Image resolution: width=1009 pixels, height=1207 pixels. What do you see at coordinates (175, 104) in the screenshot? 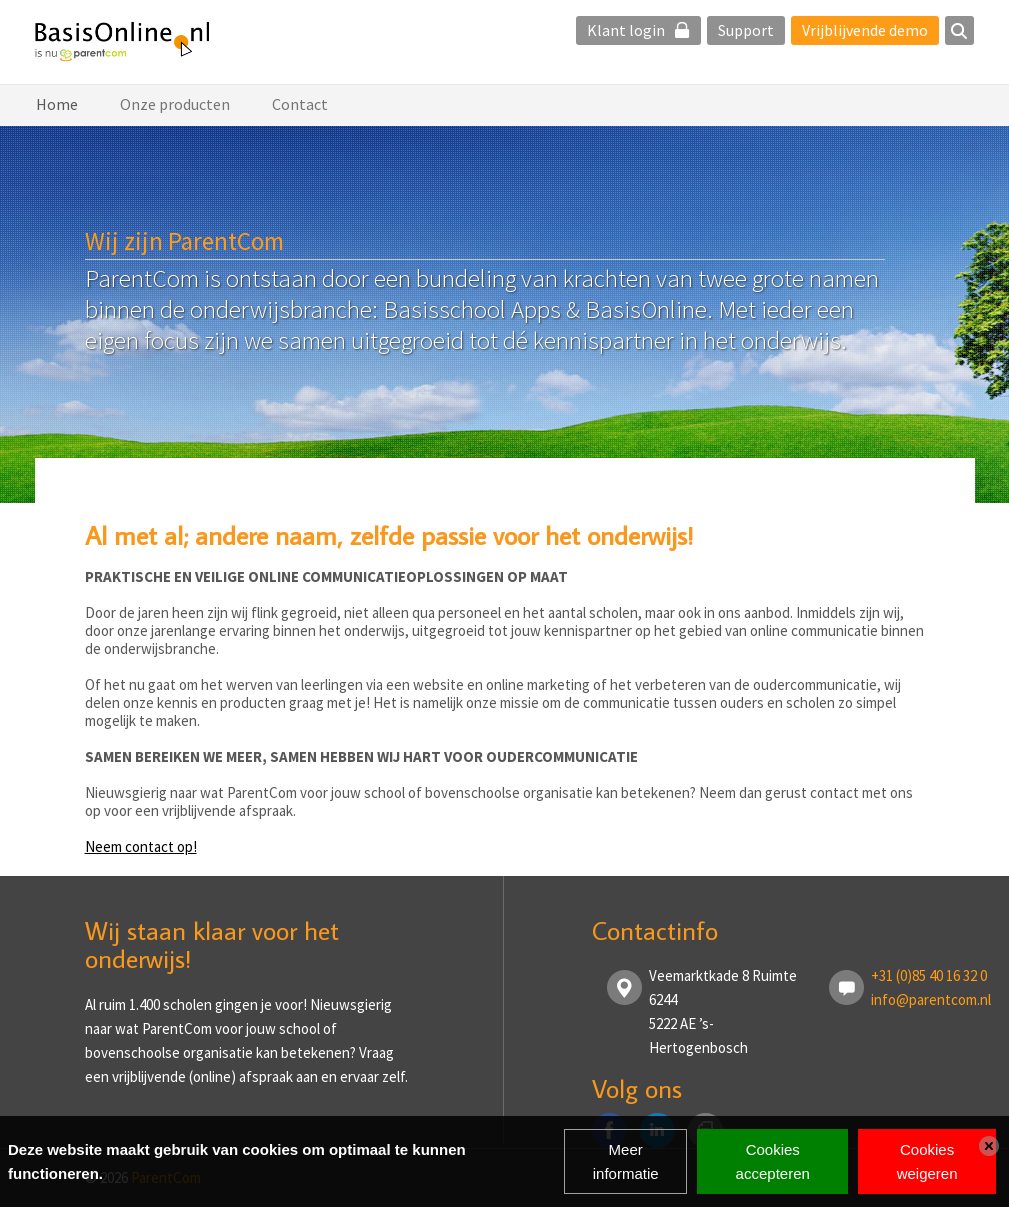
I see `Onze producten` at bounding box center [175, 104].